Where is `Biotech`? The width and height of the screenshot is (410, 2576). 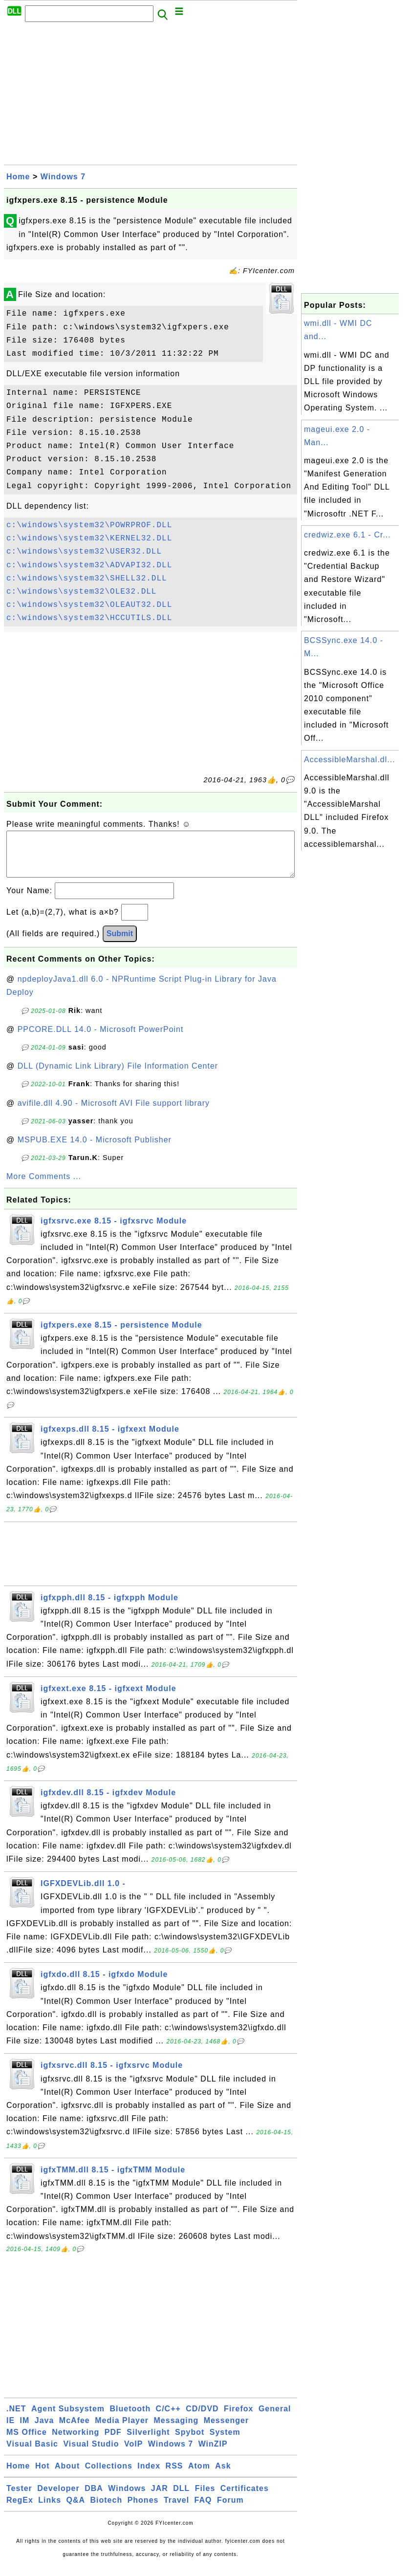 Biotech is located at coordinates (106, 2510).